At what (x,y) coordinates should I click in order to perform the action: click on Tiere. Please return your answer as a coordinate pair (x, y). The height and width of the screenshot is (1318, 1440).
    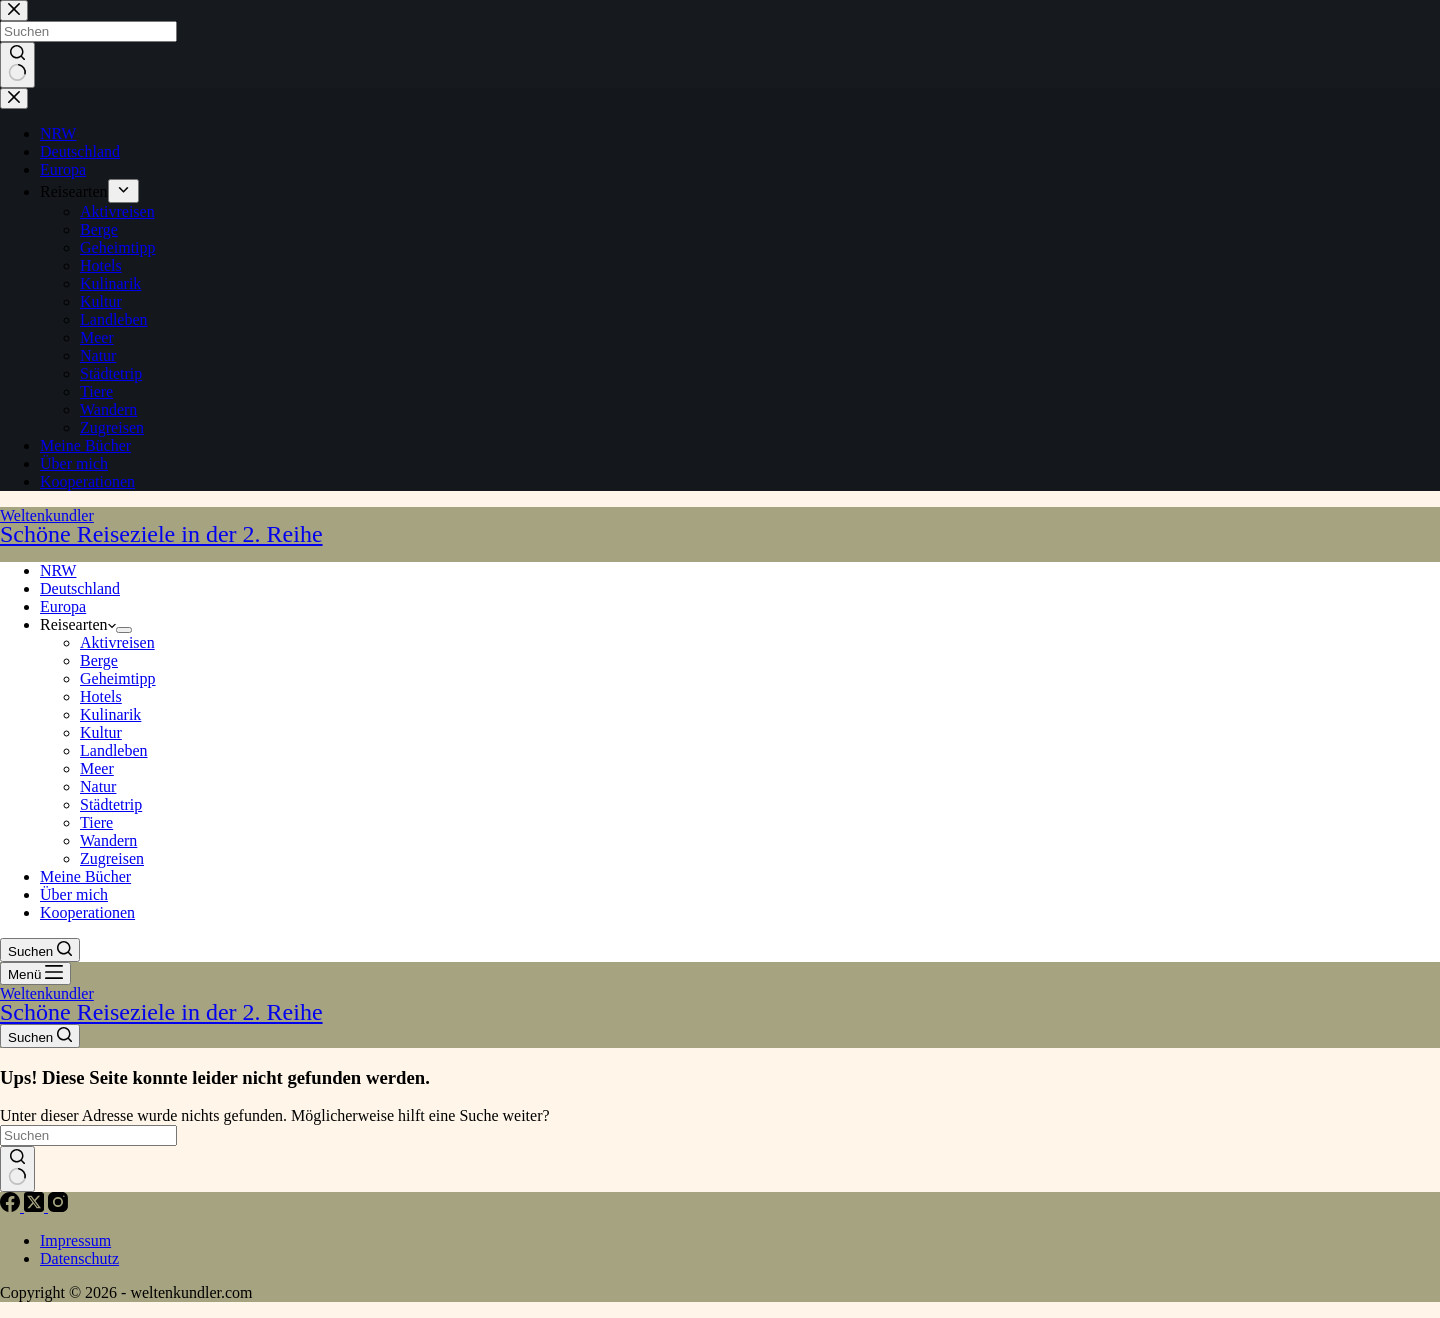
    Looking at the image, I should click on (96, 822).